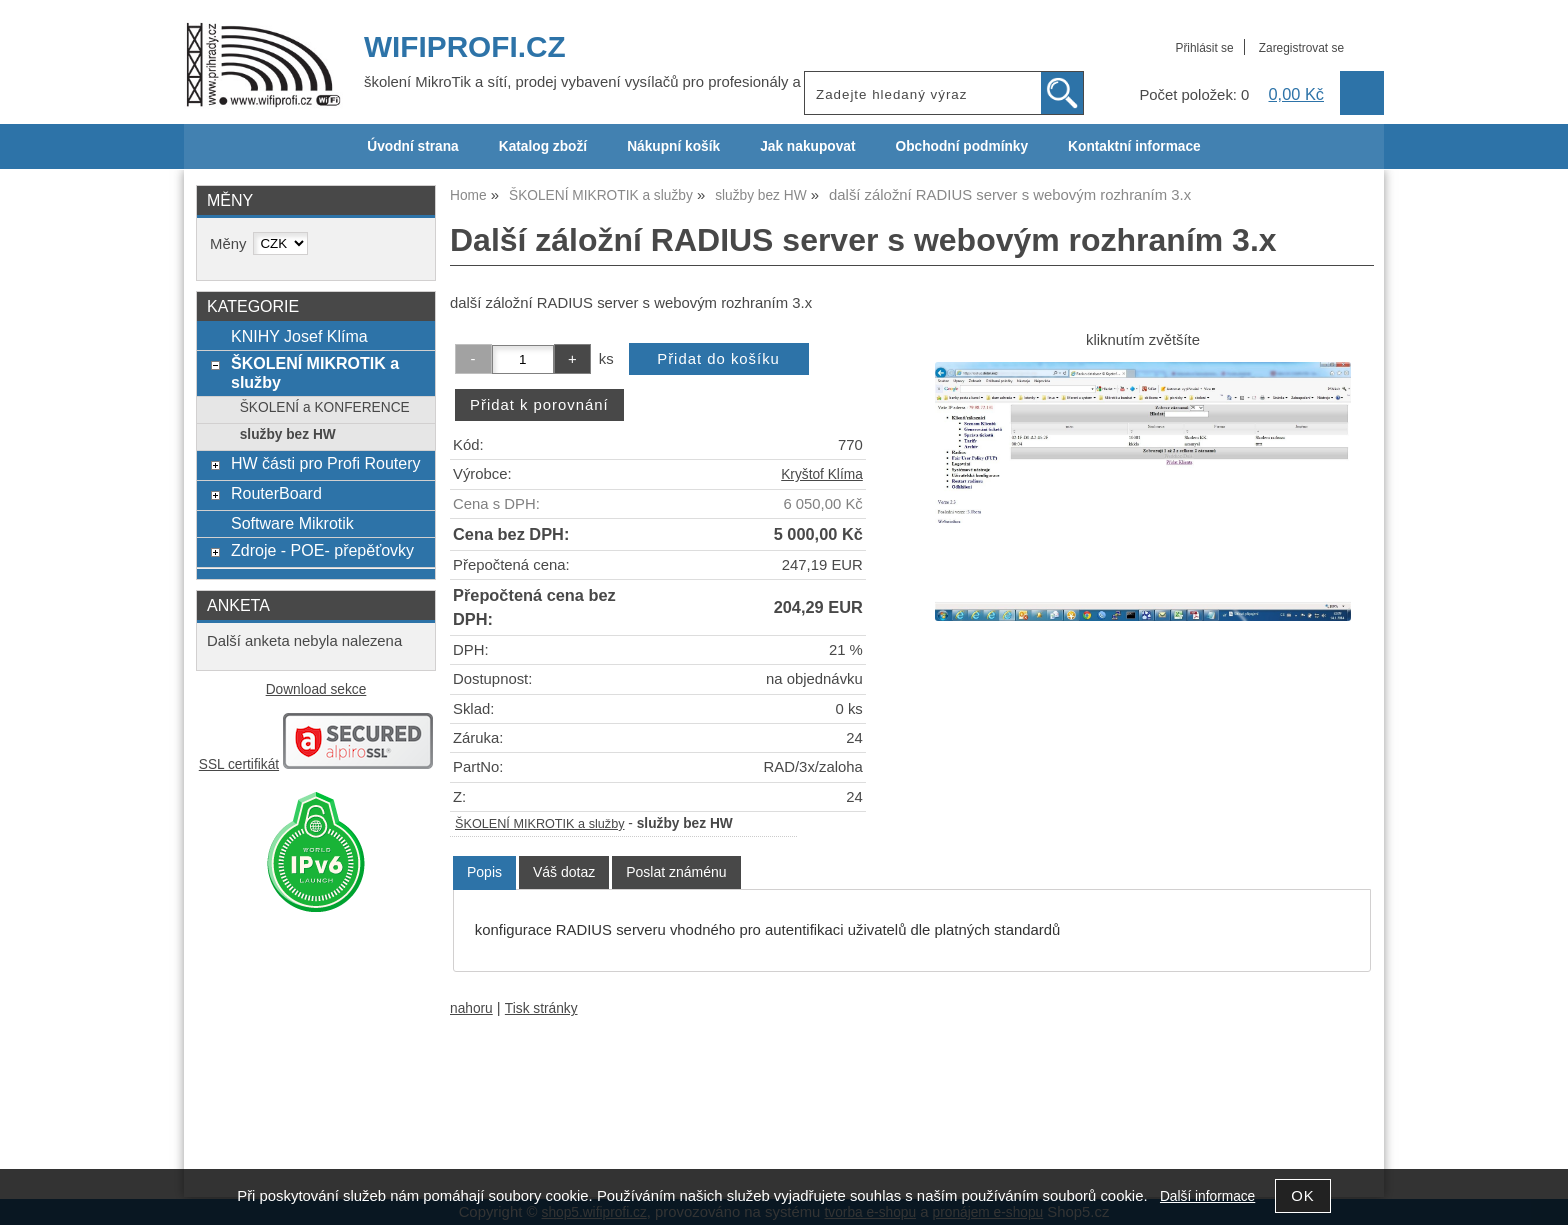  Describe the element at coordinates (316, 689) in the screenshot. I see `Download sekce` at that location.